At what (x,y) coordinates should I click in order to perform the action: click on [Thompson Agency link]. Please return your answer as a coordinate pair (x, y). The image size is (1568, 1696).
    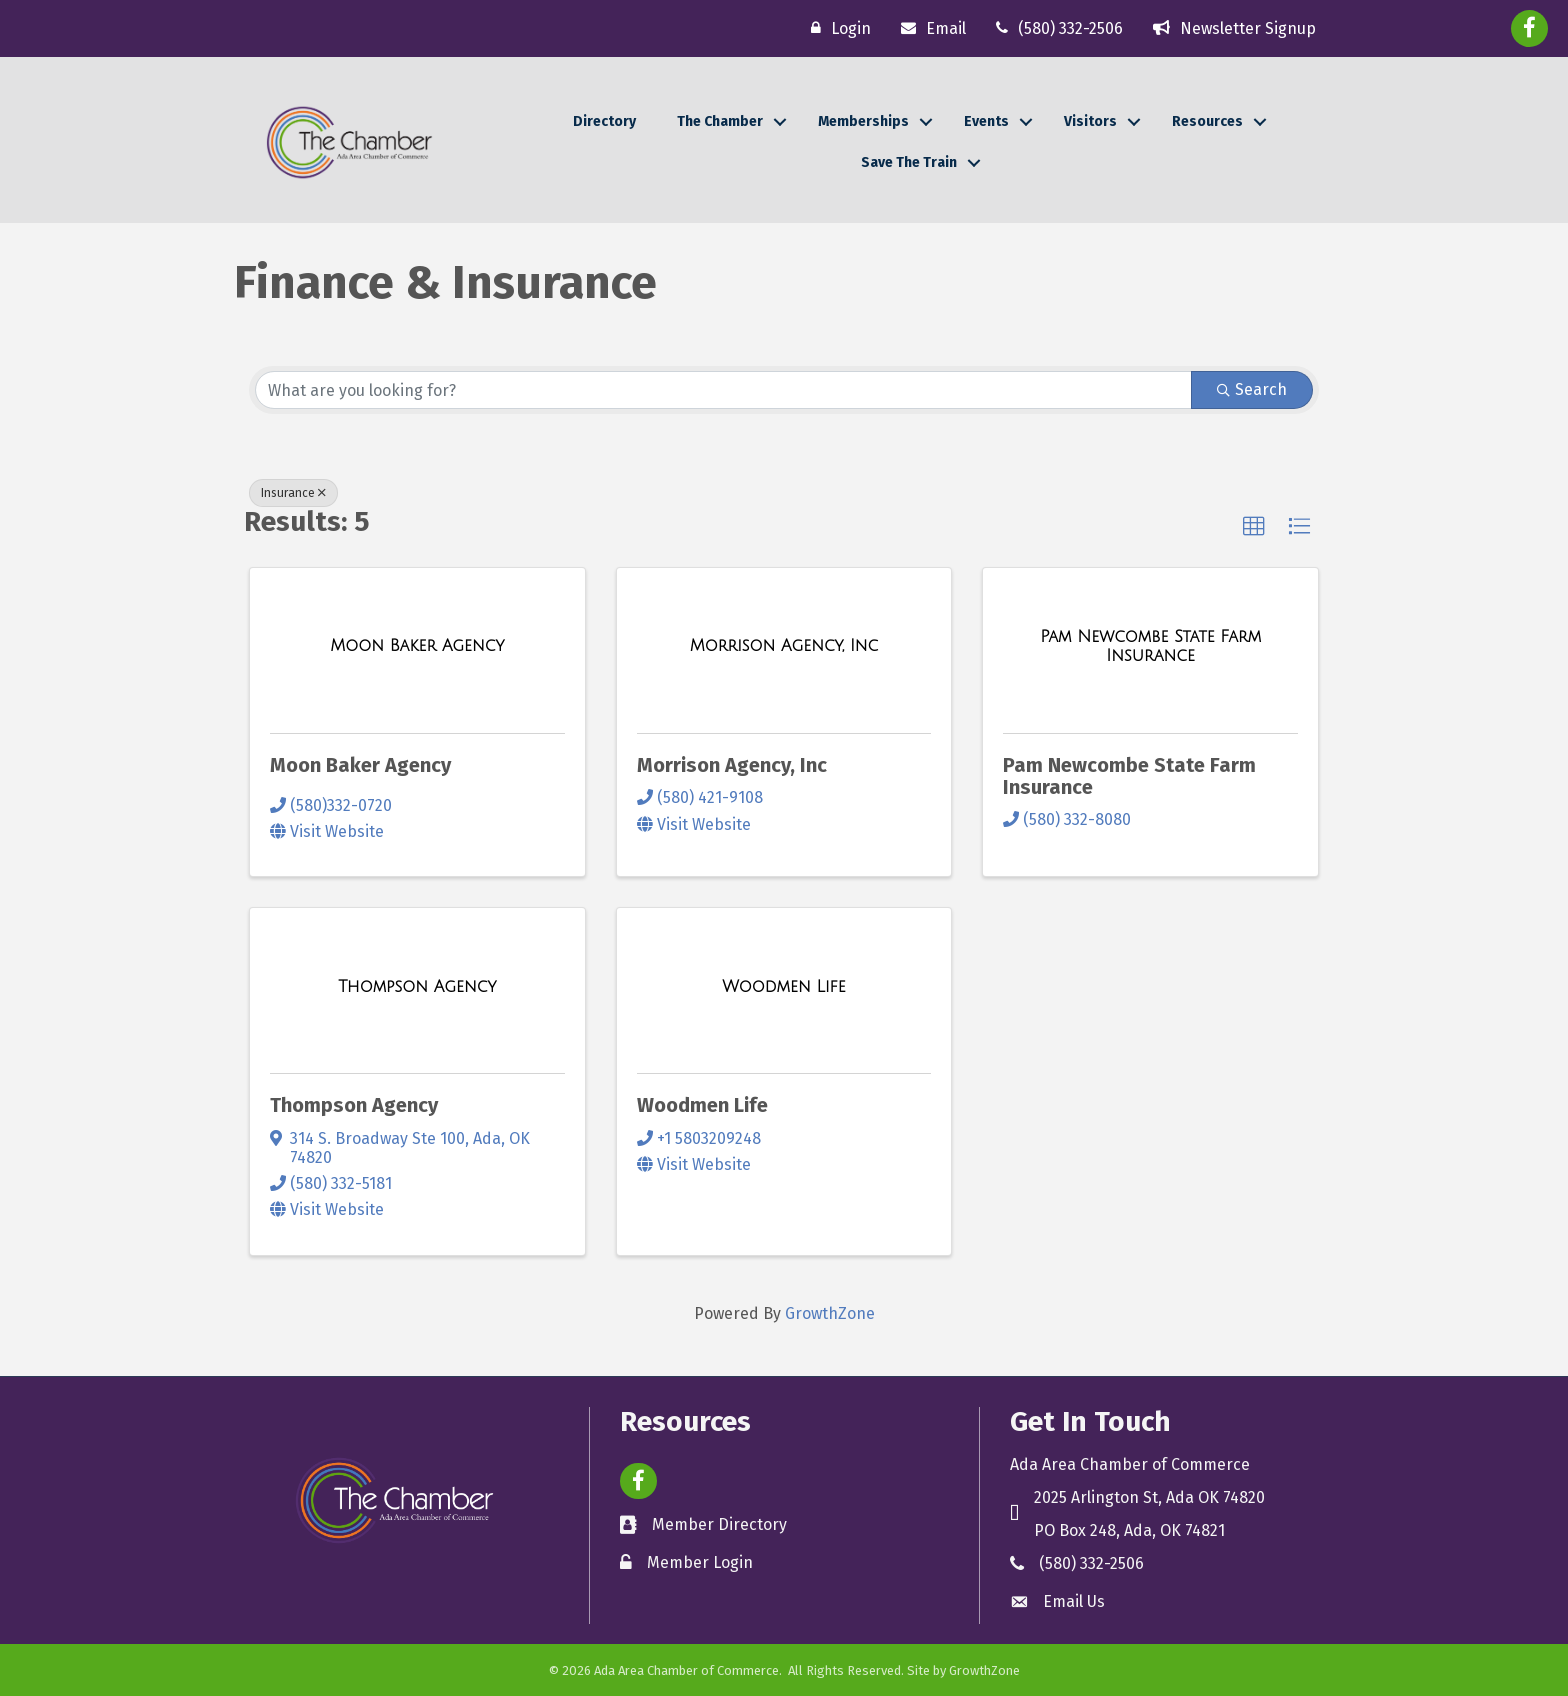
    Looking at the image, I should click on (417, 987).